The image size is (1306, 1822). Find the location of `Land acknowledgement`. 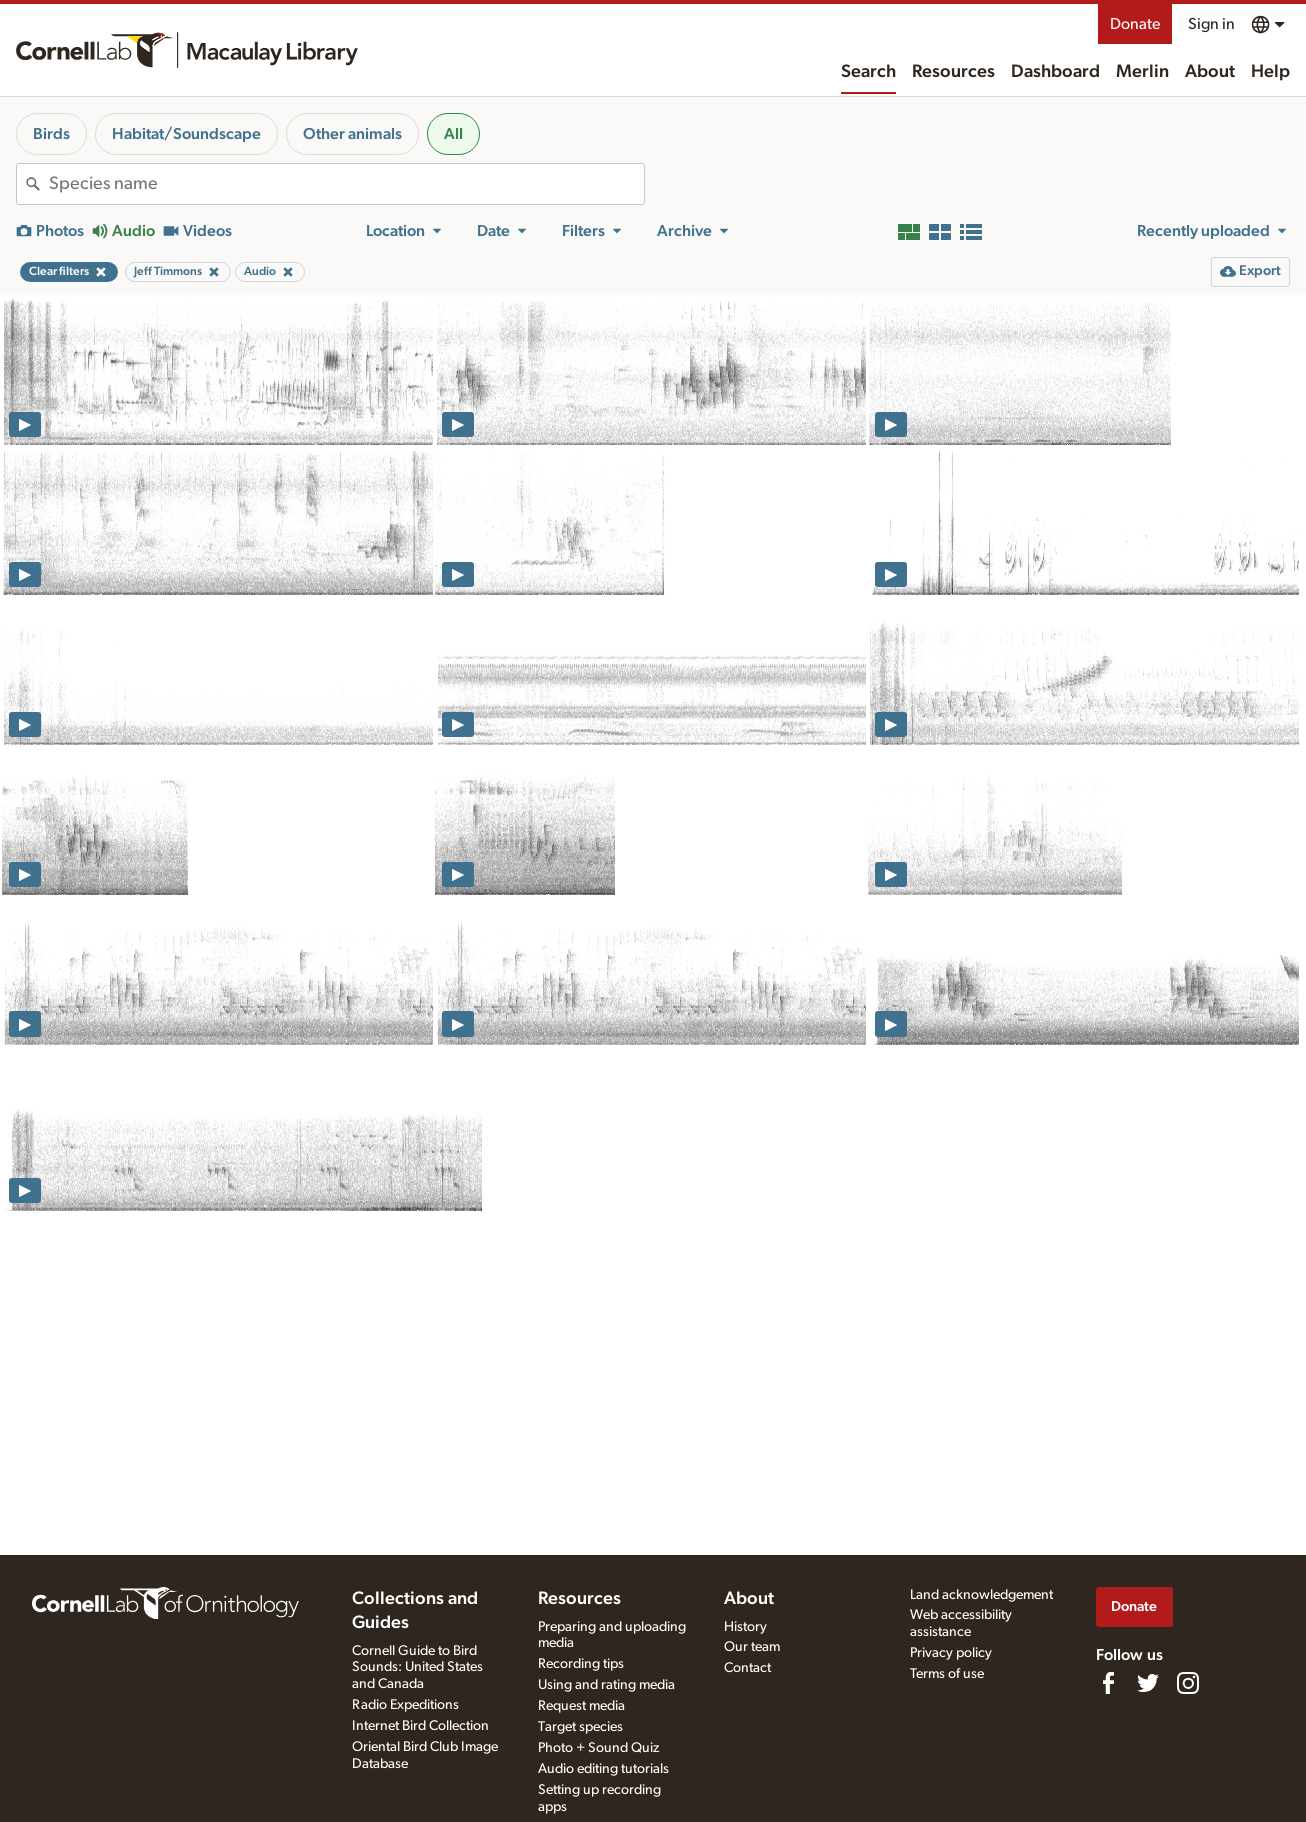

Land acknowledgement is located at coordinates (981, 1595).